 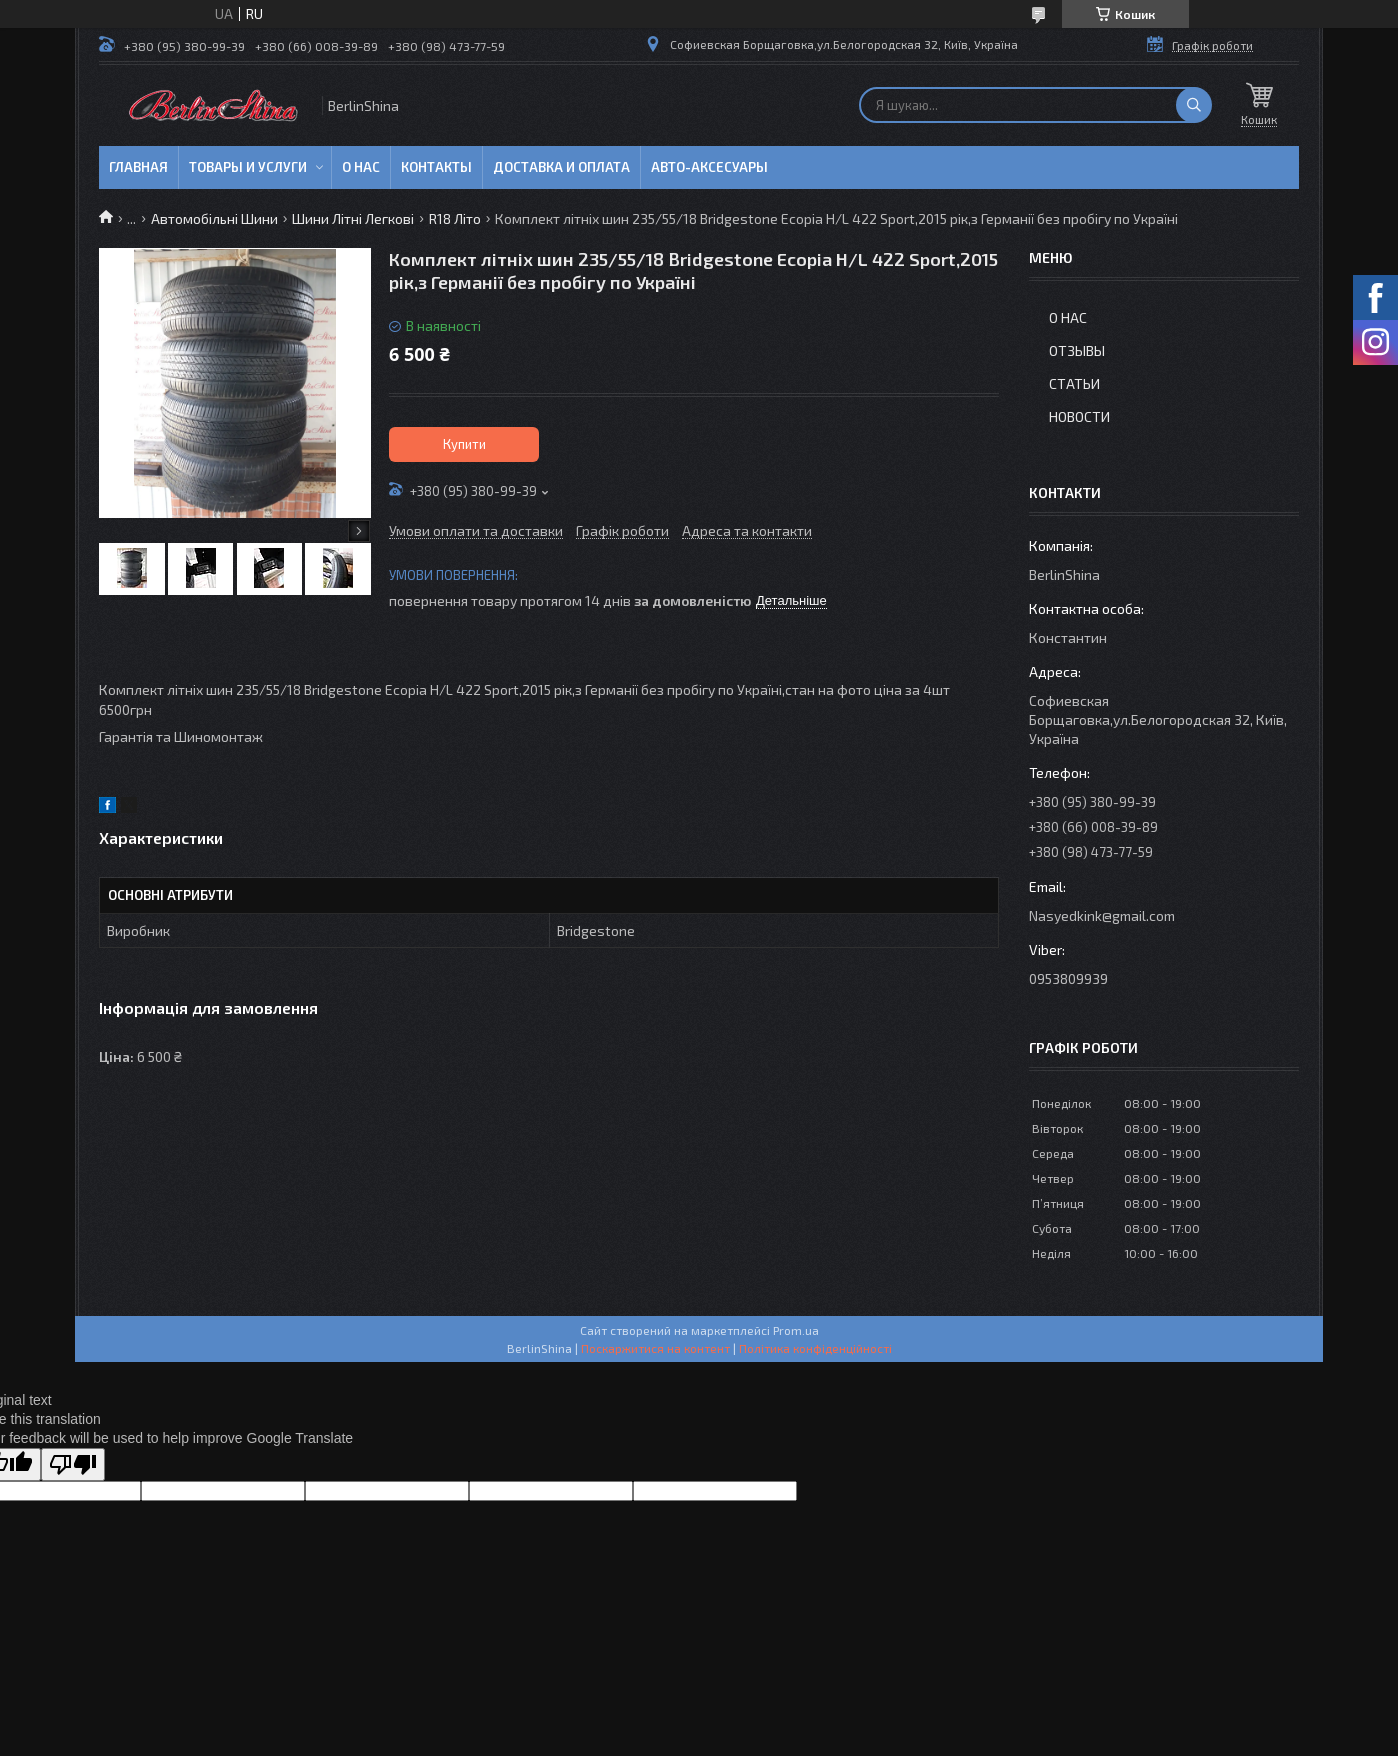 I want to click on Отзывы, so click(x=1077, y=350).